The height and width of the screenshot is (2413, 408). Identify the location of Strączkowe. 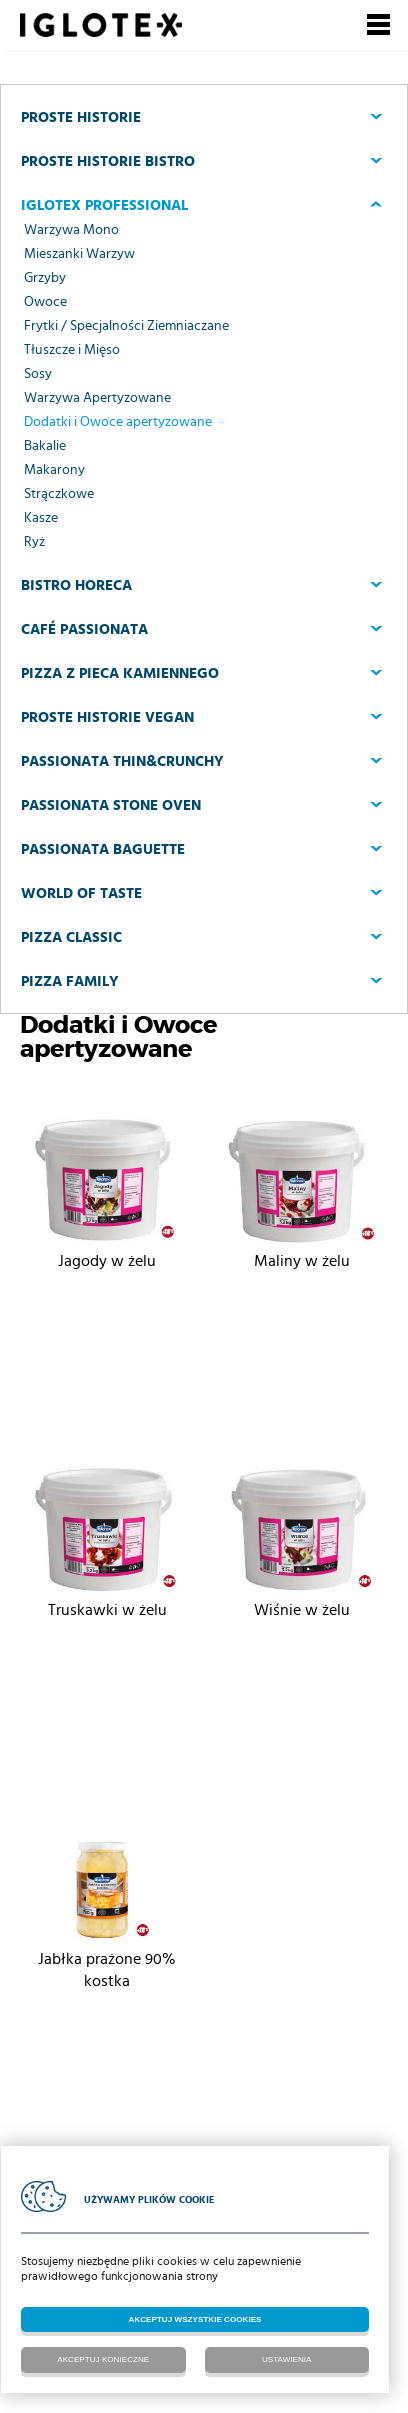
(59, 494).